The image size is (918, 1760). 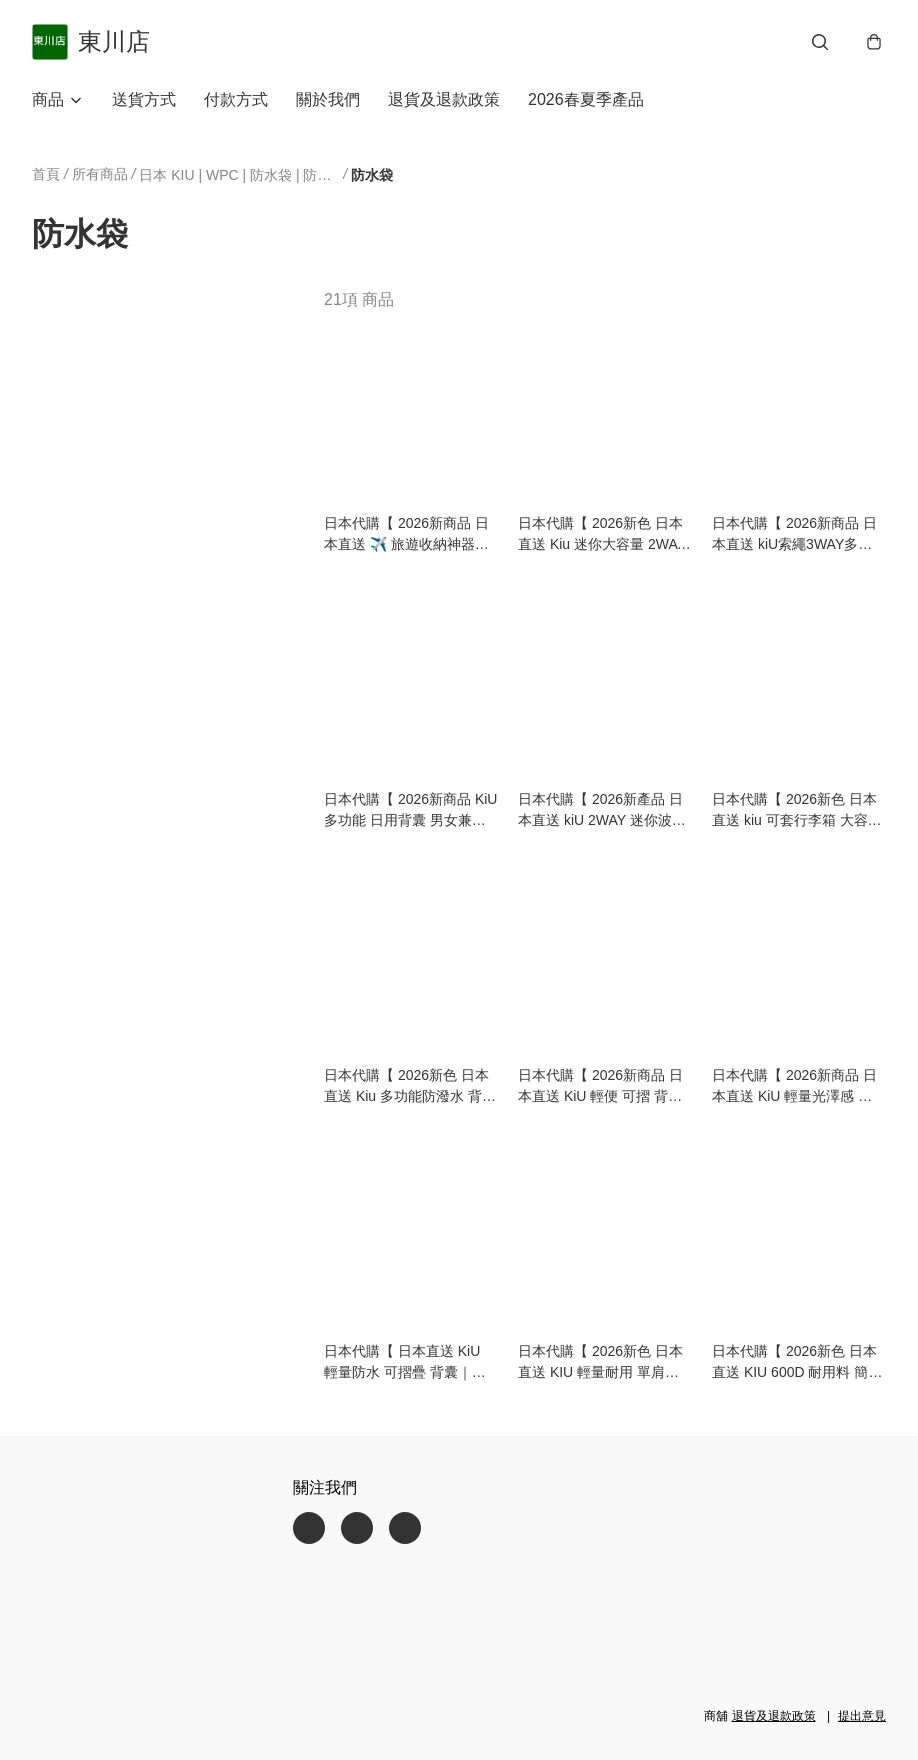 What do you see at coordinates (236, 99) in the screenshot?
I see `付款方式` at bounding box center [236, 99].